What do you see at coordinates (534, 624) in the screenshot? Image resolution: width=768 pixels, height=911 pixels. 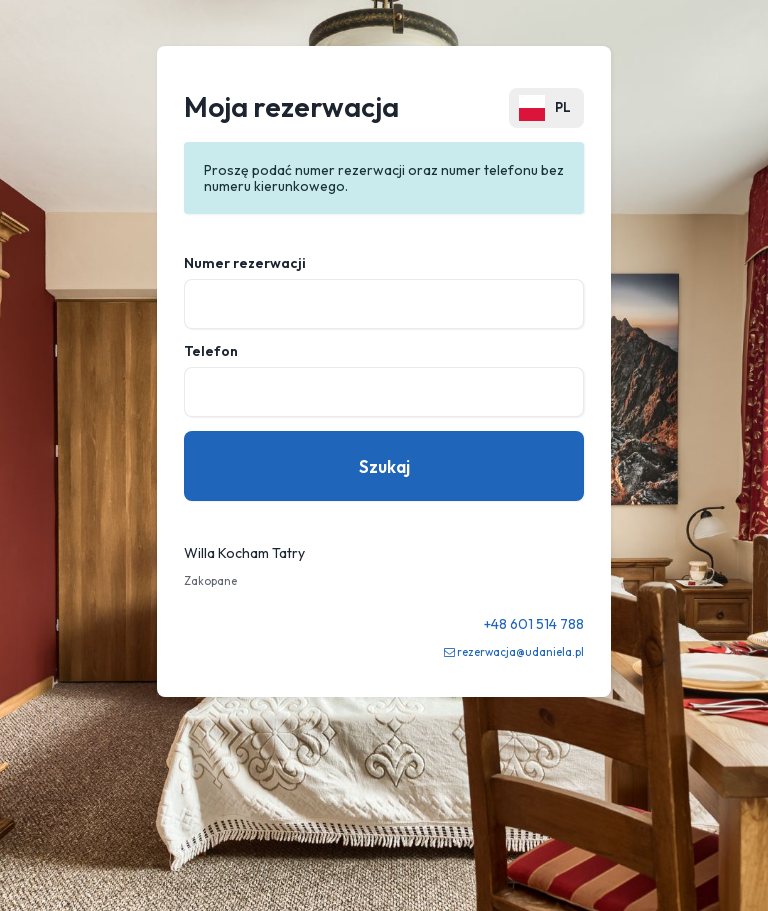 I see `+48 601 514 788` at bounding box center [534, 624].